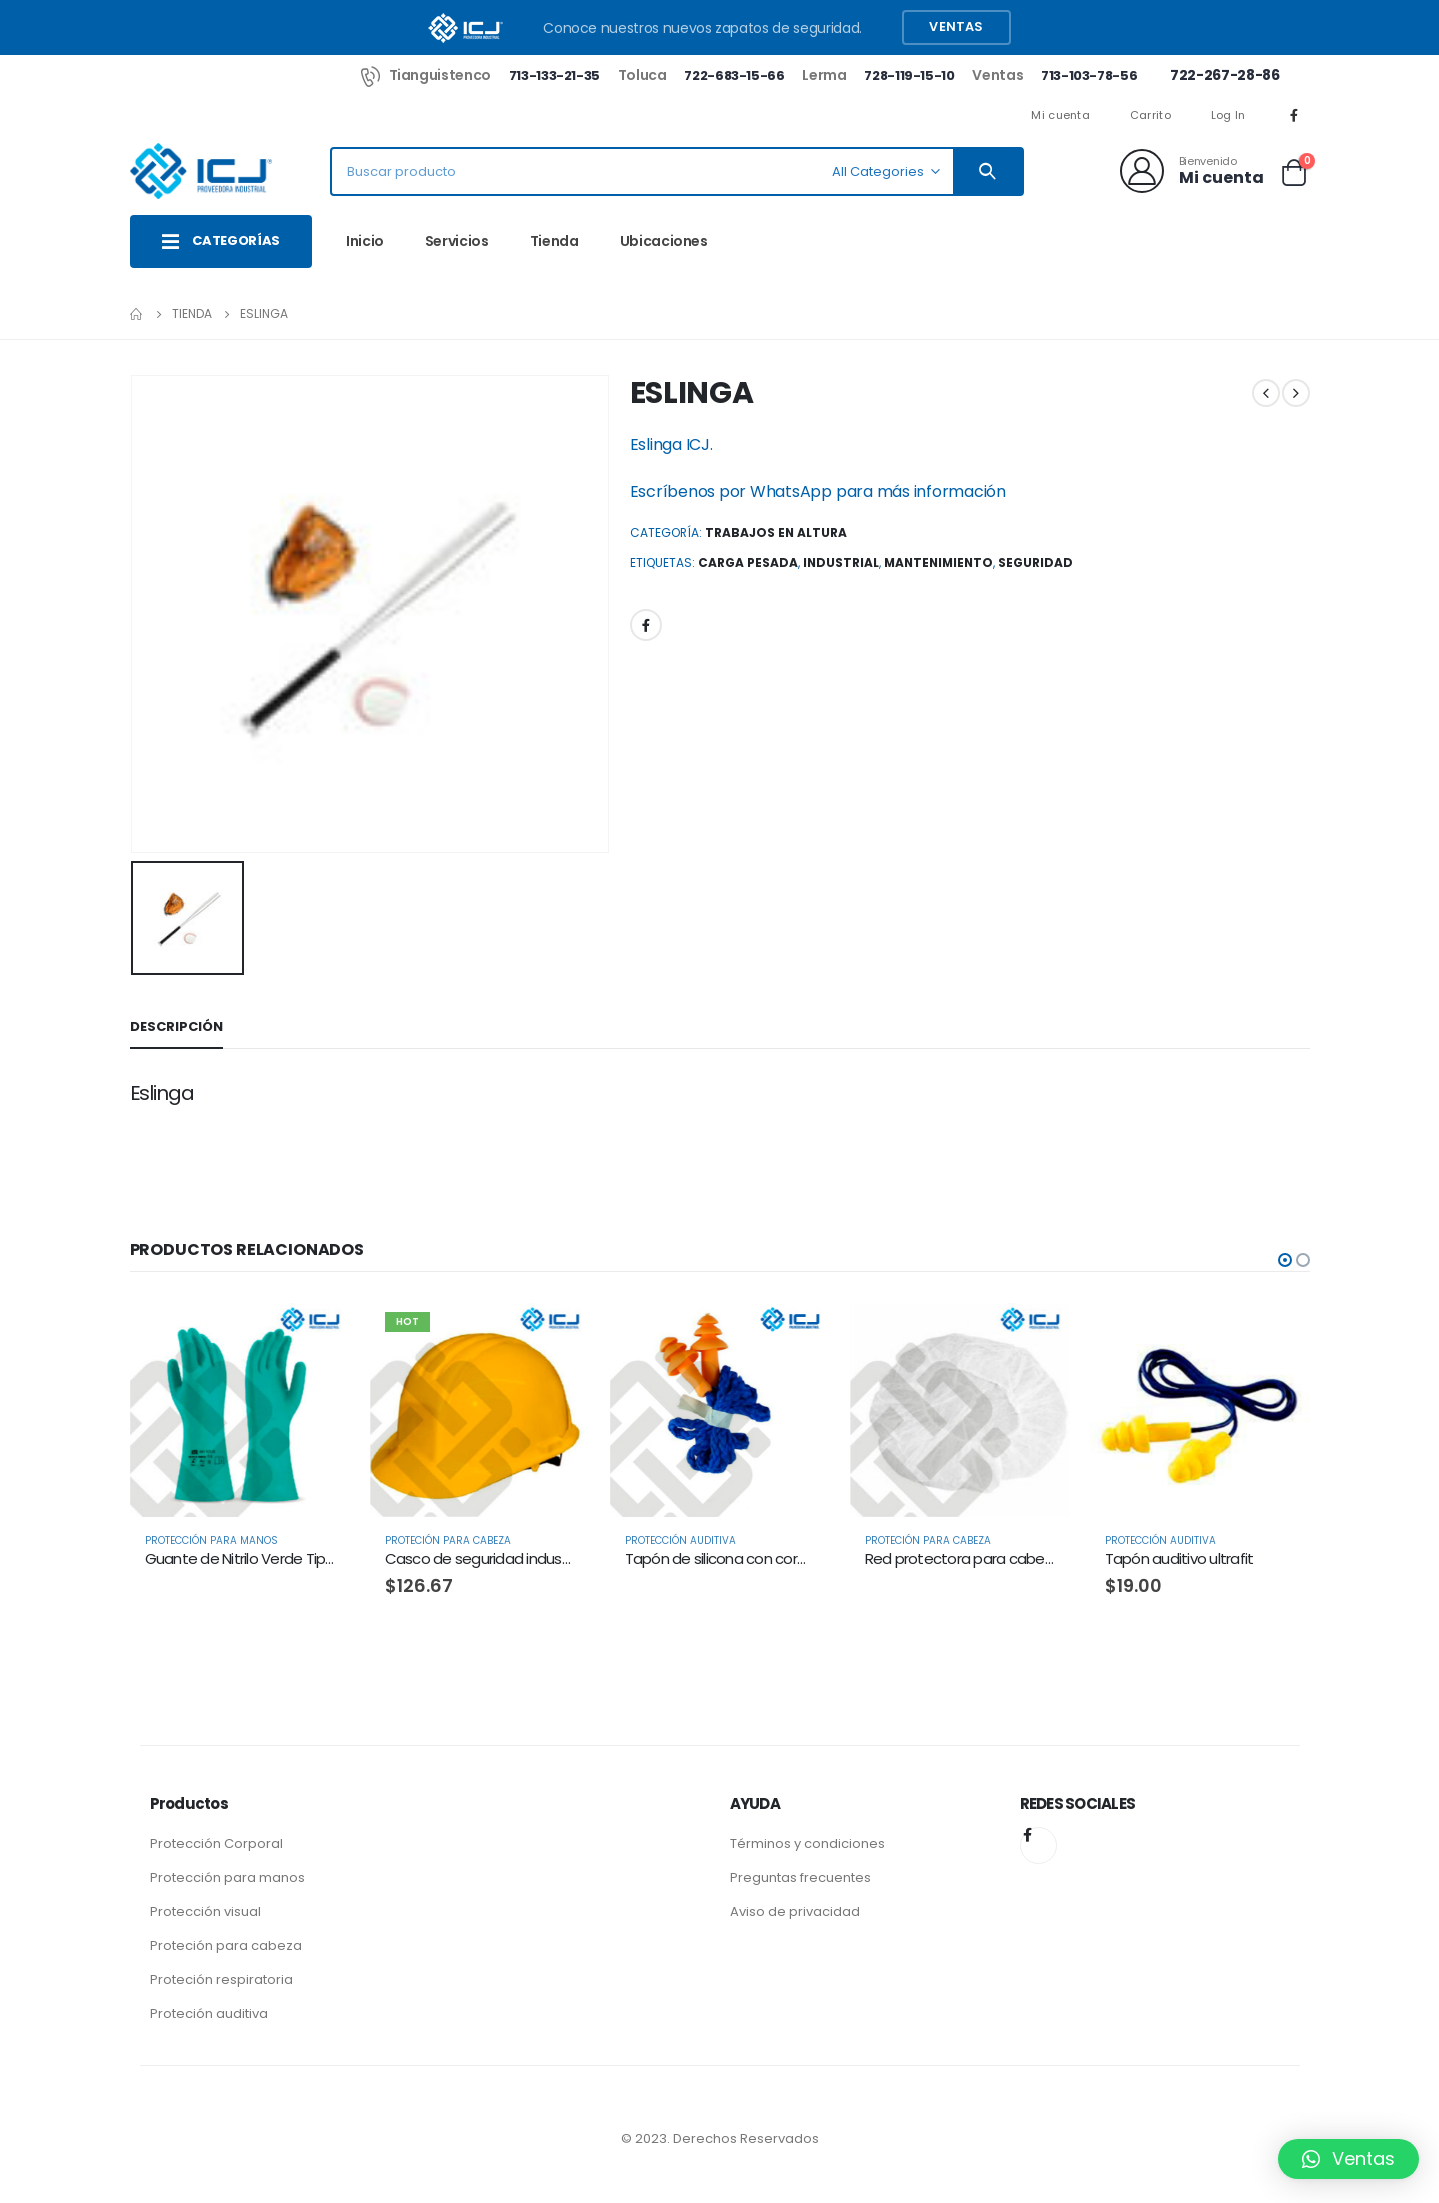 The image size is (1439, 2203). Describe the element at coordinates (205, 1911) in the screenshot. I see `Protección visual` at that location.